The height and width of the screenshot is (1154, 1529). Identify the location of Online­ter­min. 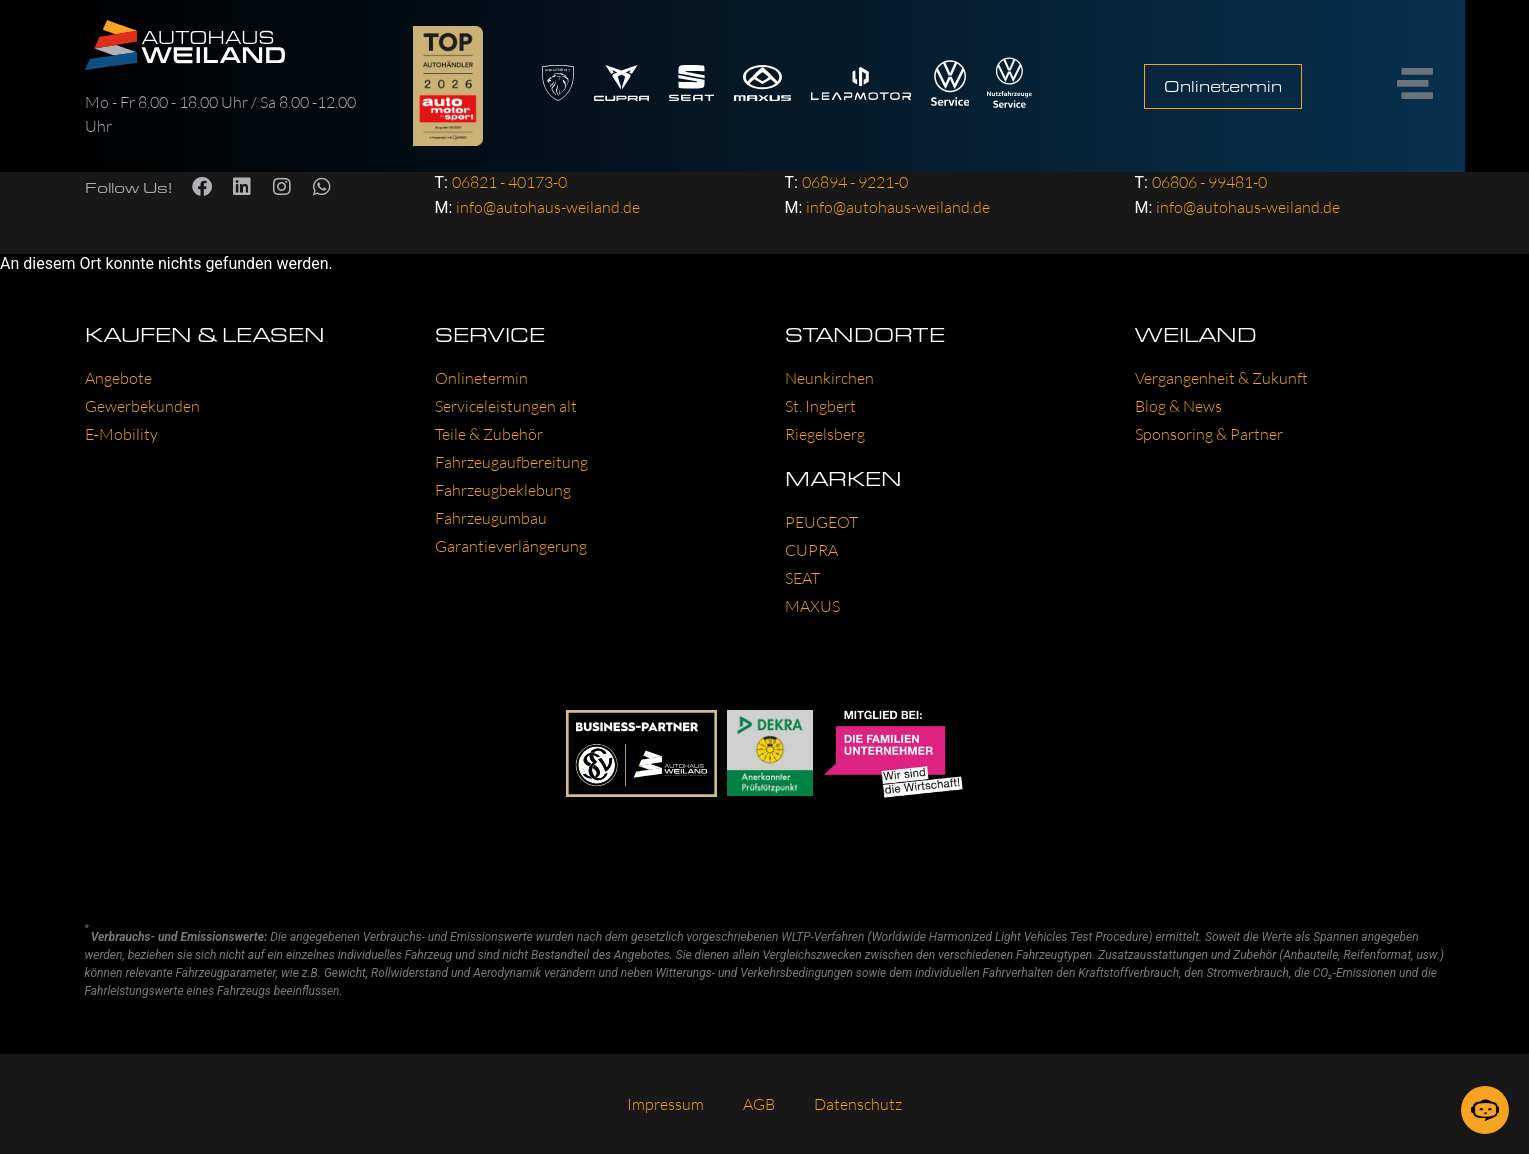
(481, 378).